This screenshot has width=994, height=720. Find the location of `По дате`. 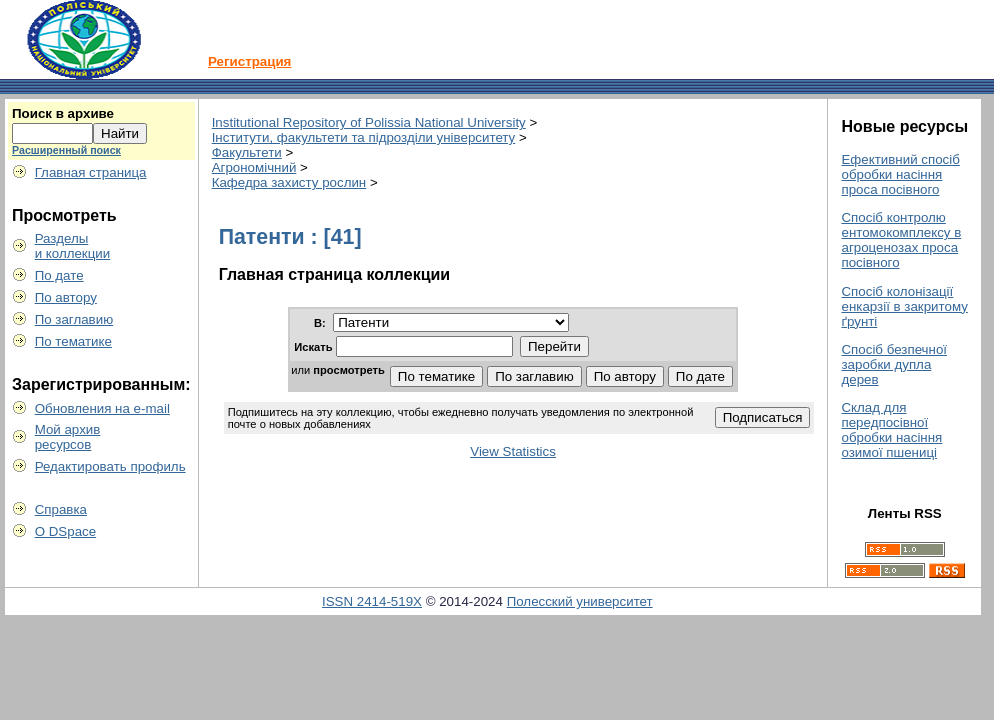

По дате is located at coordinates (59, 275).